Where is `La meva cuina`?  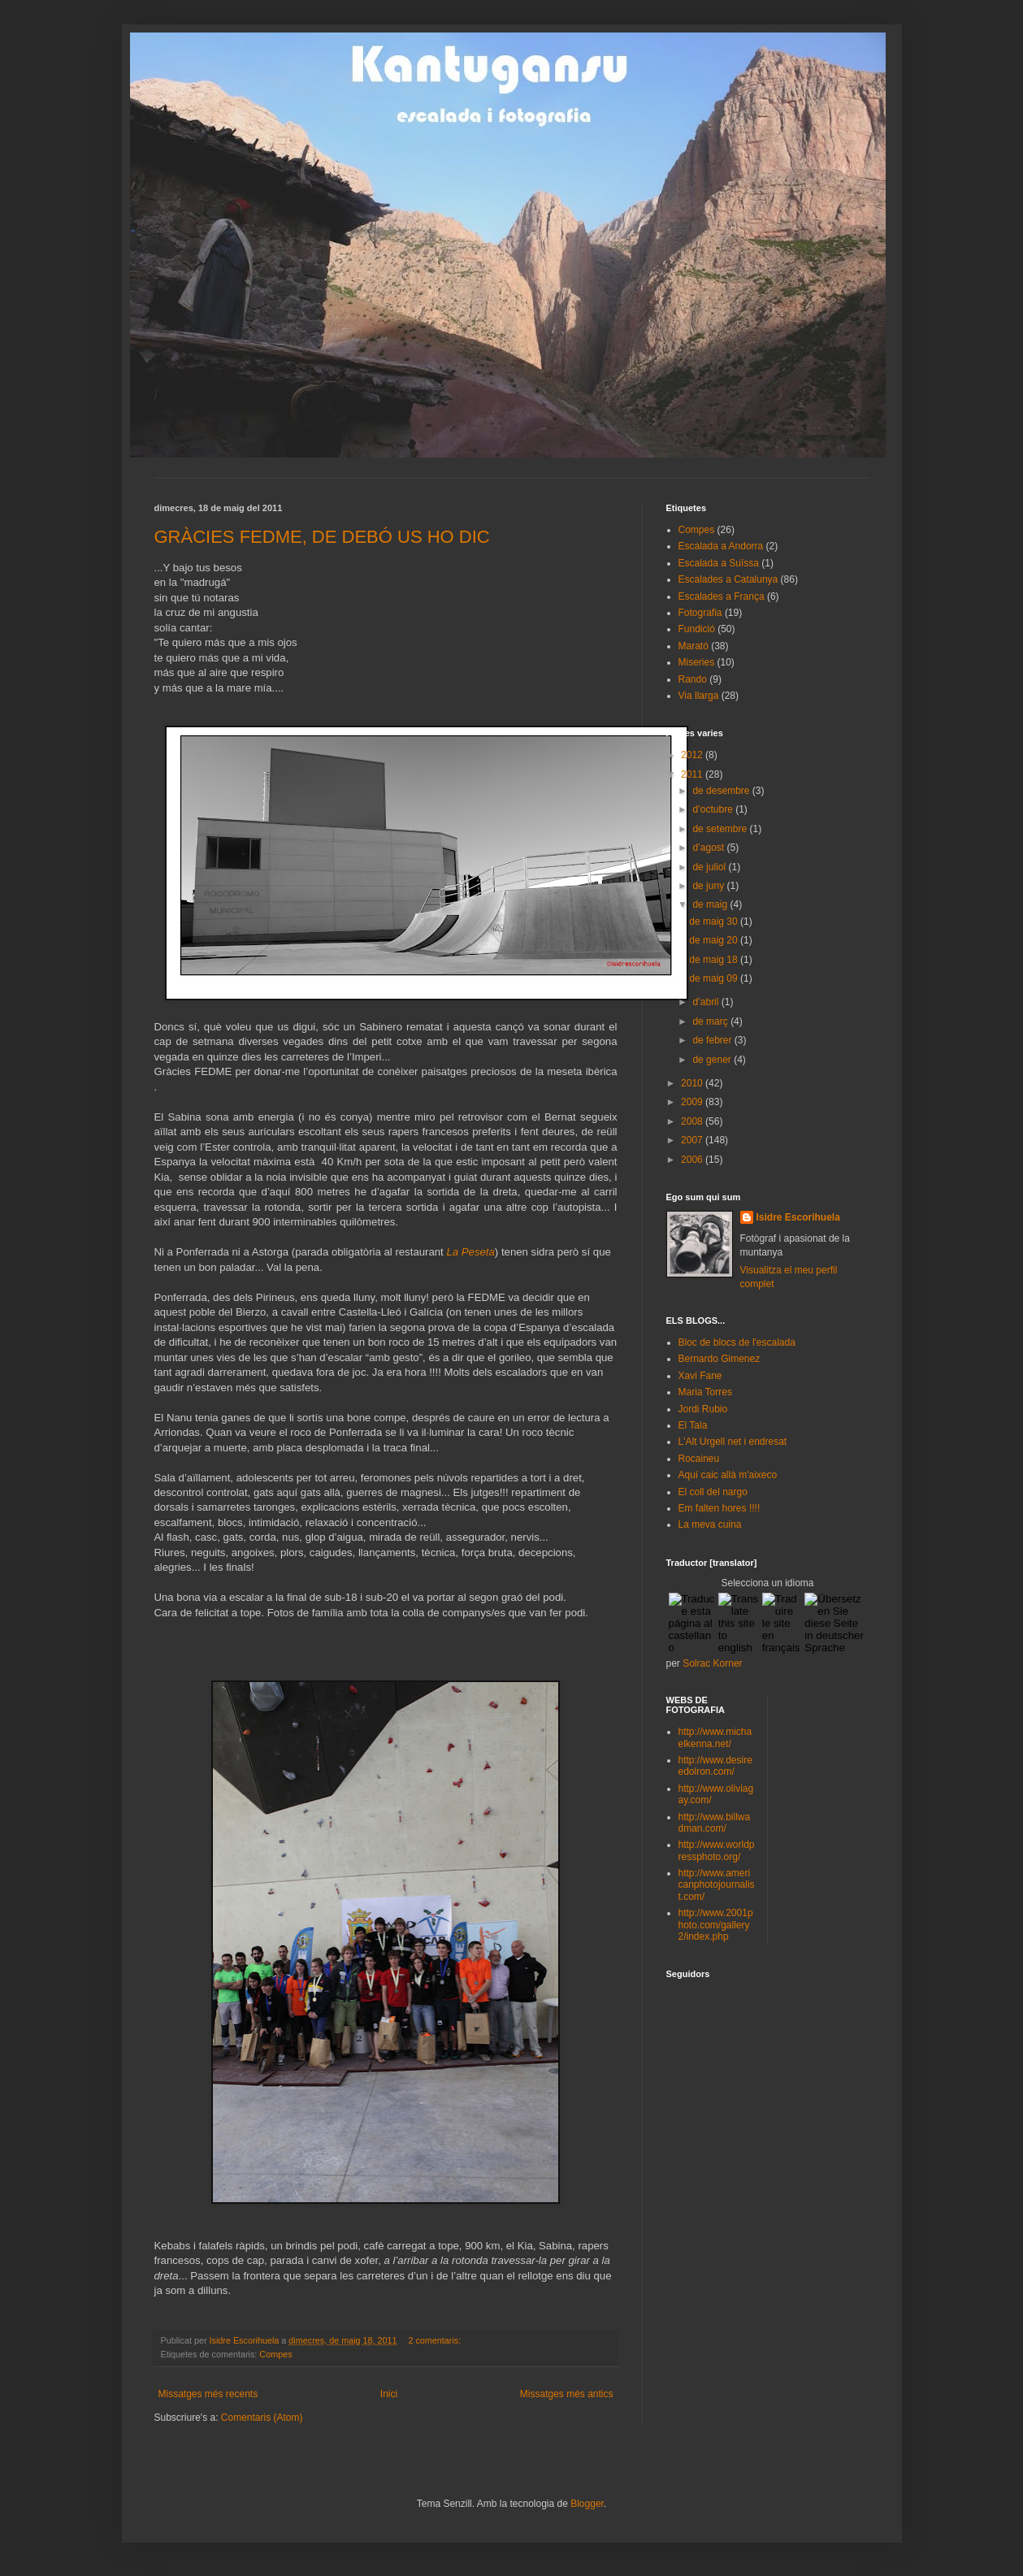 La meva cuina is located at coordinates (710, 1524).